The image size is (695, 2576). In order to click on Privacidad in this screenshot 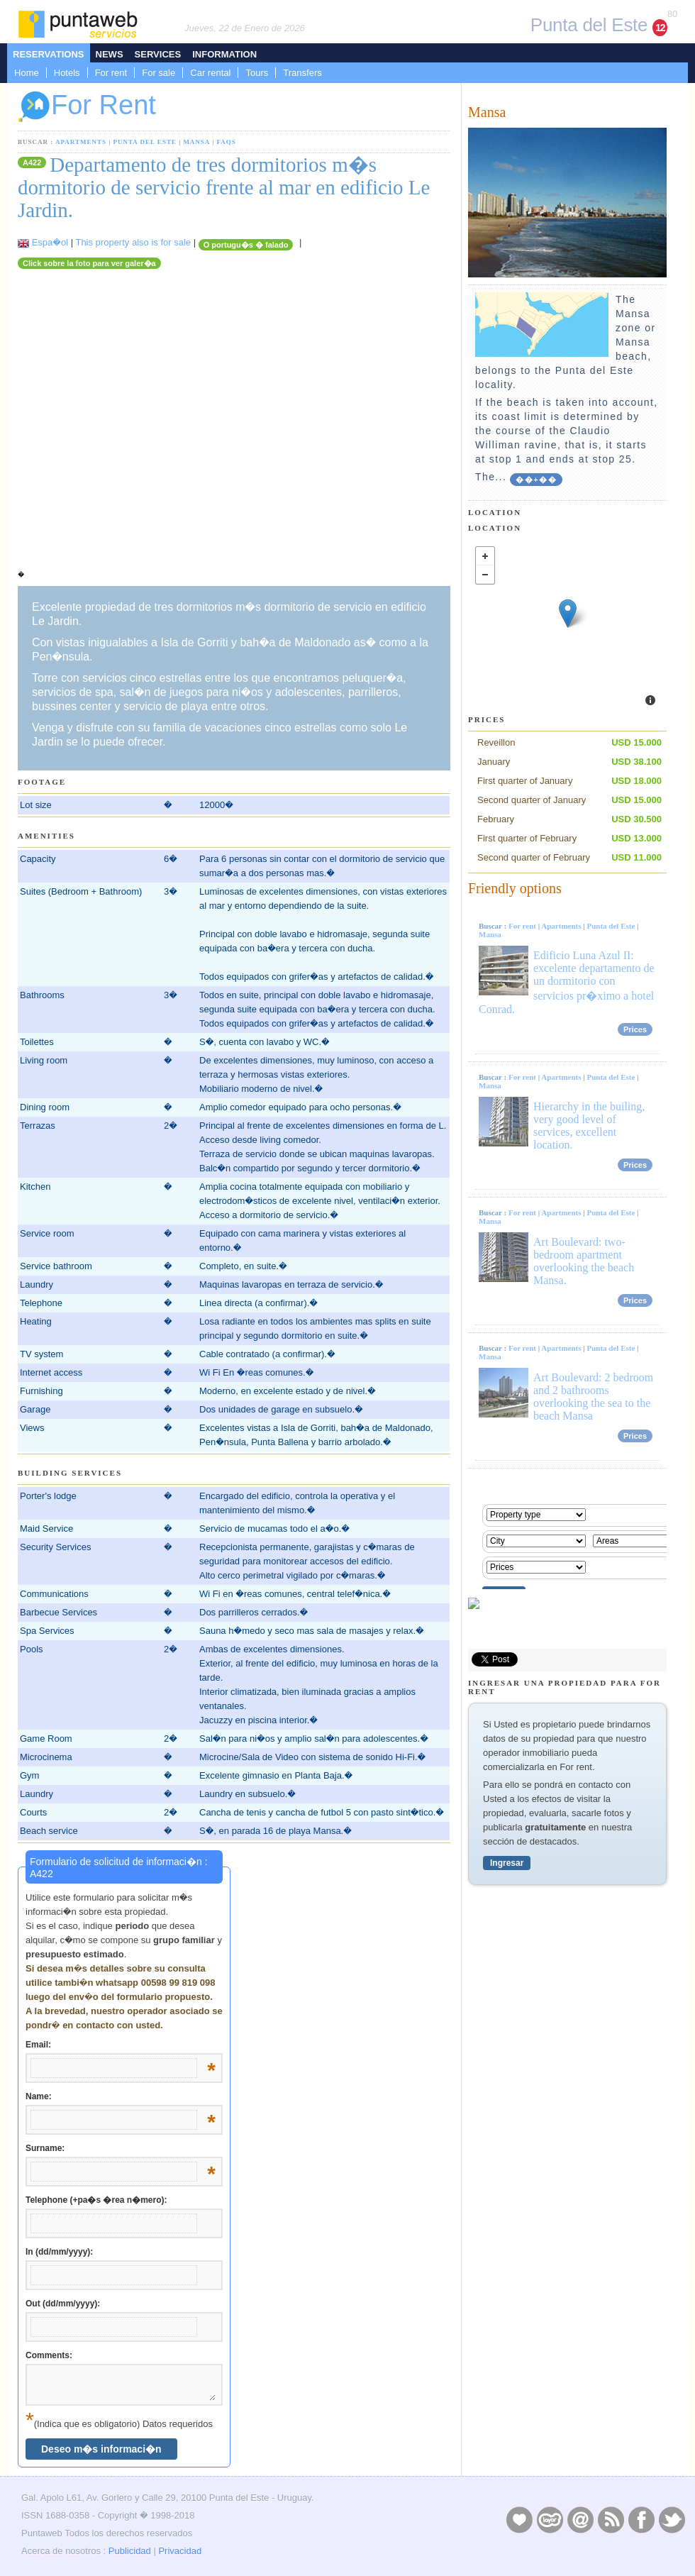, I will do `click(179, 2550)`.